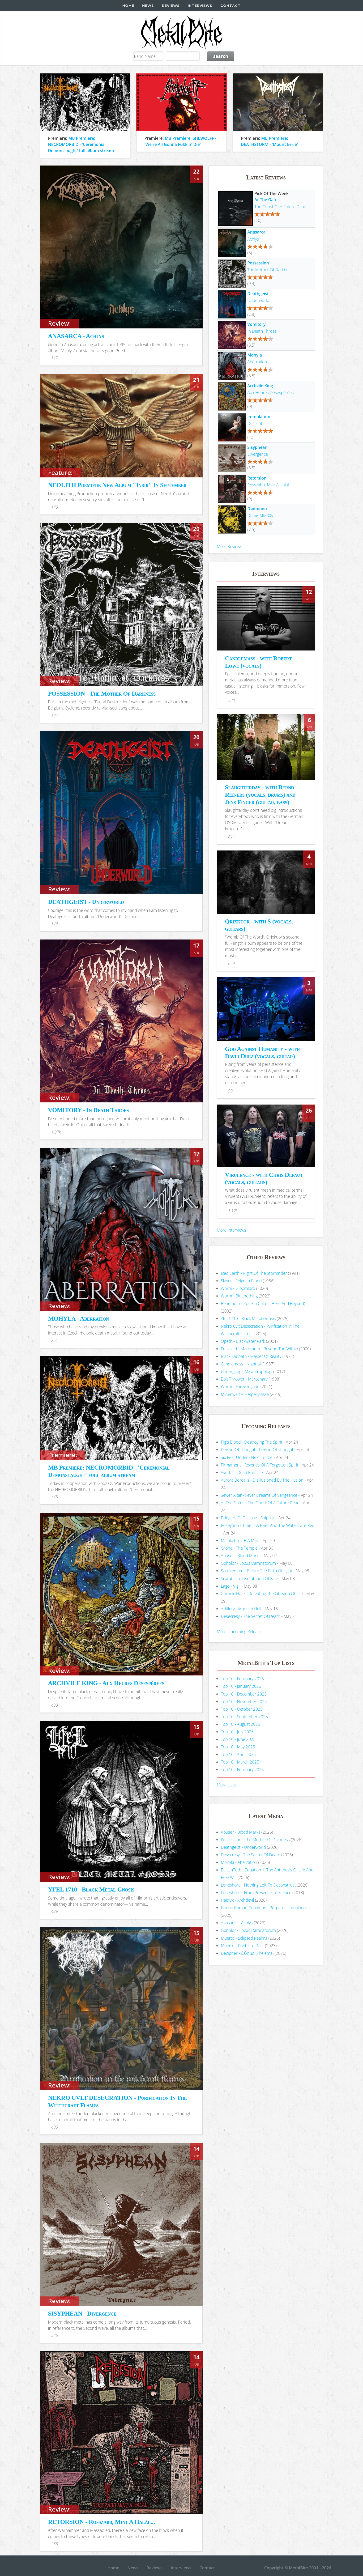 The width and height of the screenshot is (363, 2576). Describe the element at coordinates (240, 1762) in the screenshot. I see `Top 10 - March 2025` at that location.